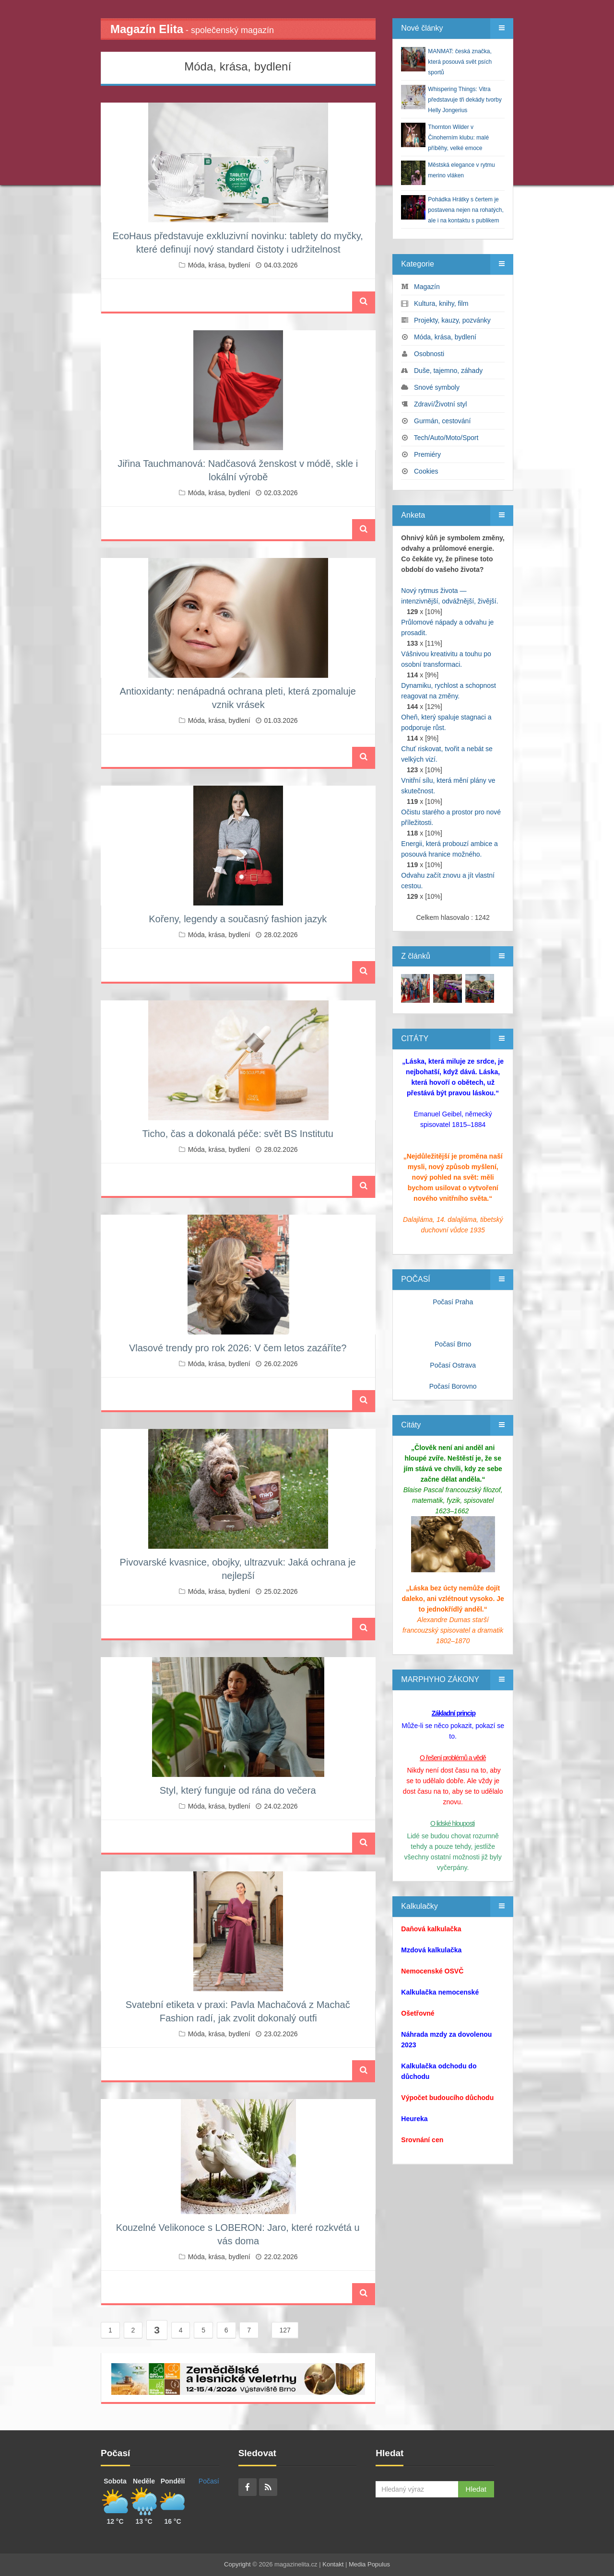  I want to click on MANMAT: česká značka, která posouvá svět psích sportů, so click(460, 62).